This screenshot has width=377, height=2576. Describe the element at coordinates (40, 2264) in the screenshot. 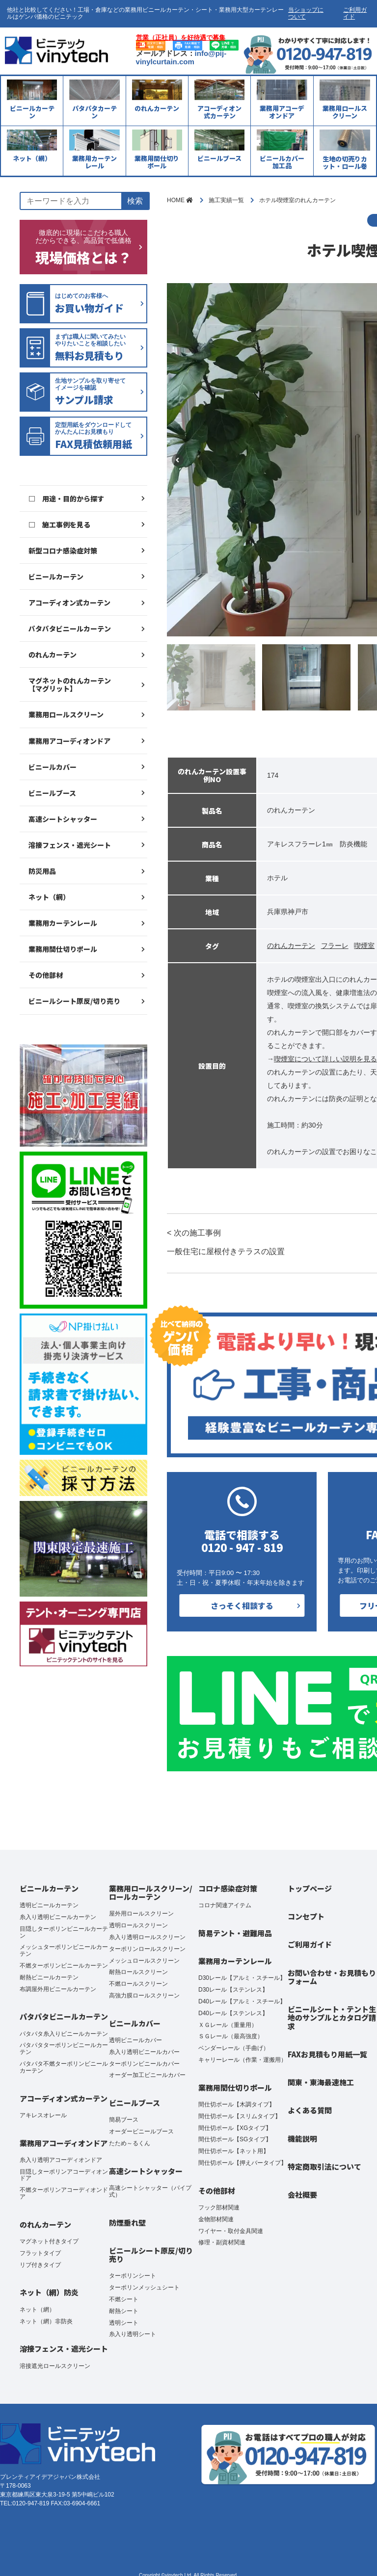

I see `リブ付きタイプ` at that location.